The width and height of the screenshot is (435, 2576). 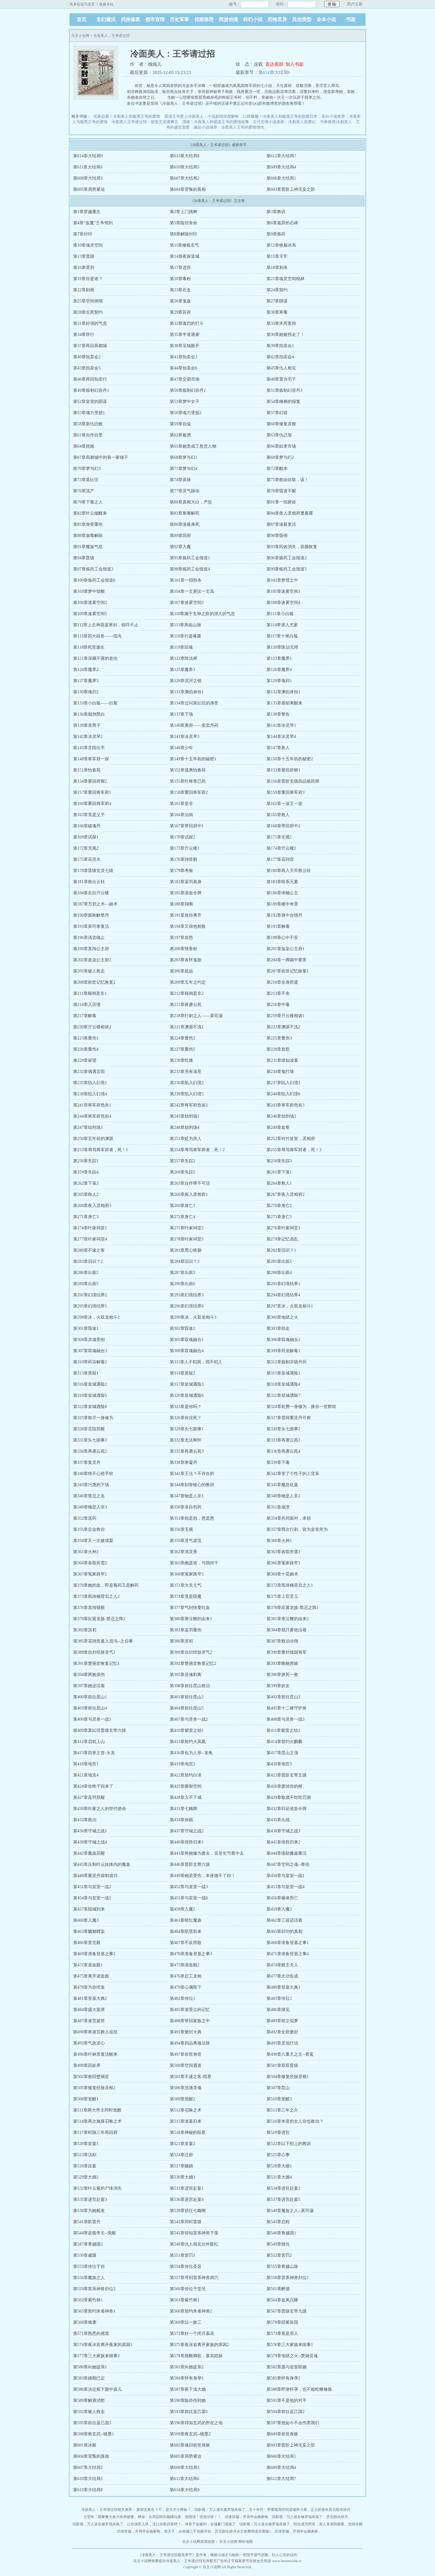 I want to click on 第567章晋级玄帝九级, so click(x=286, y=2311).